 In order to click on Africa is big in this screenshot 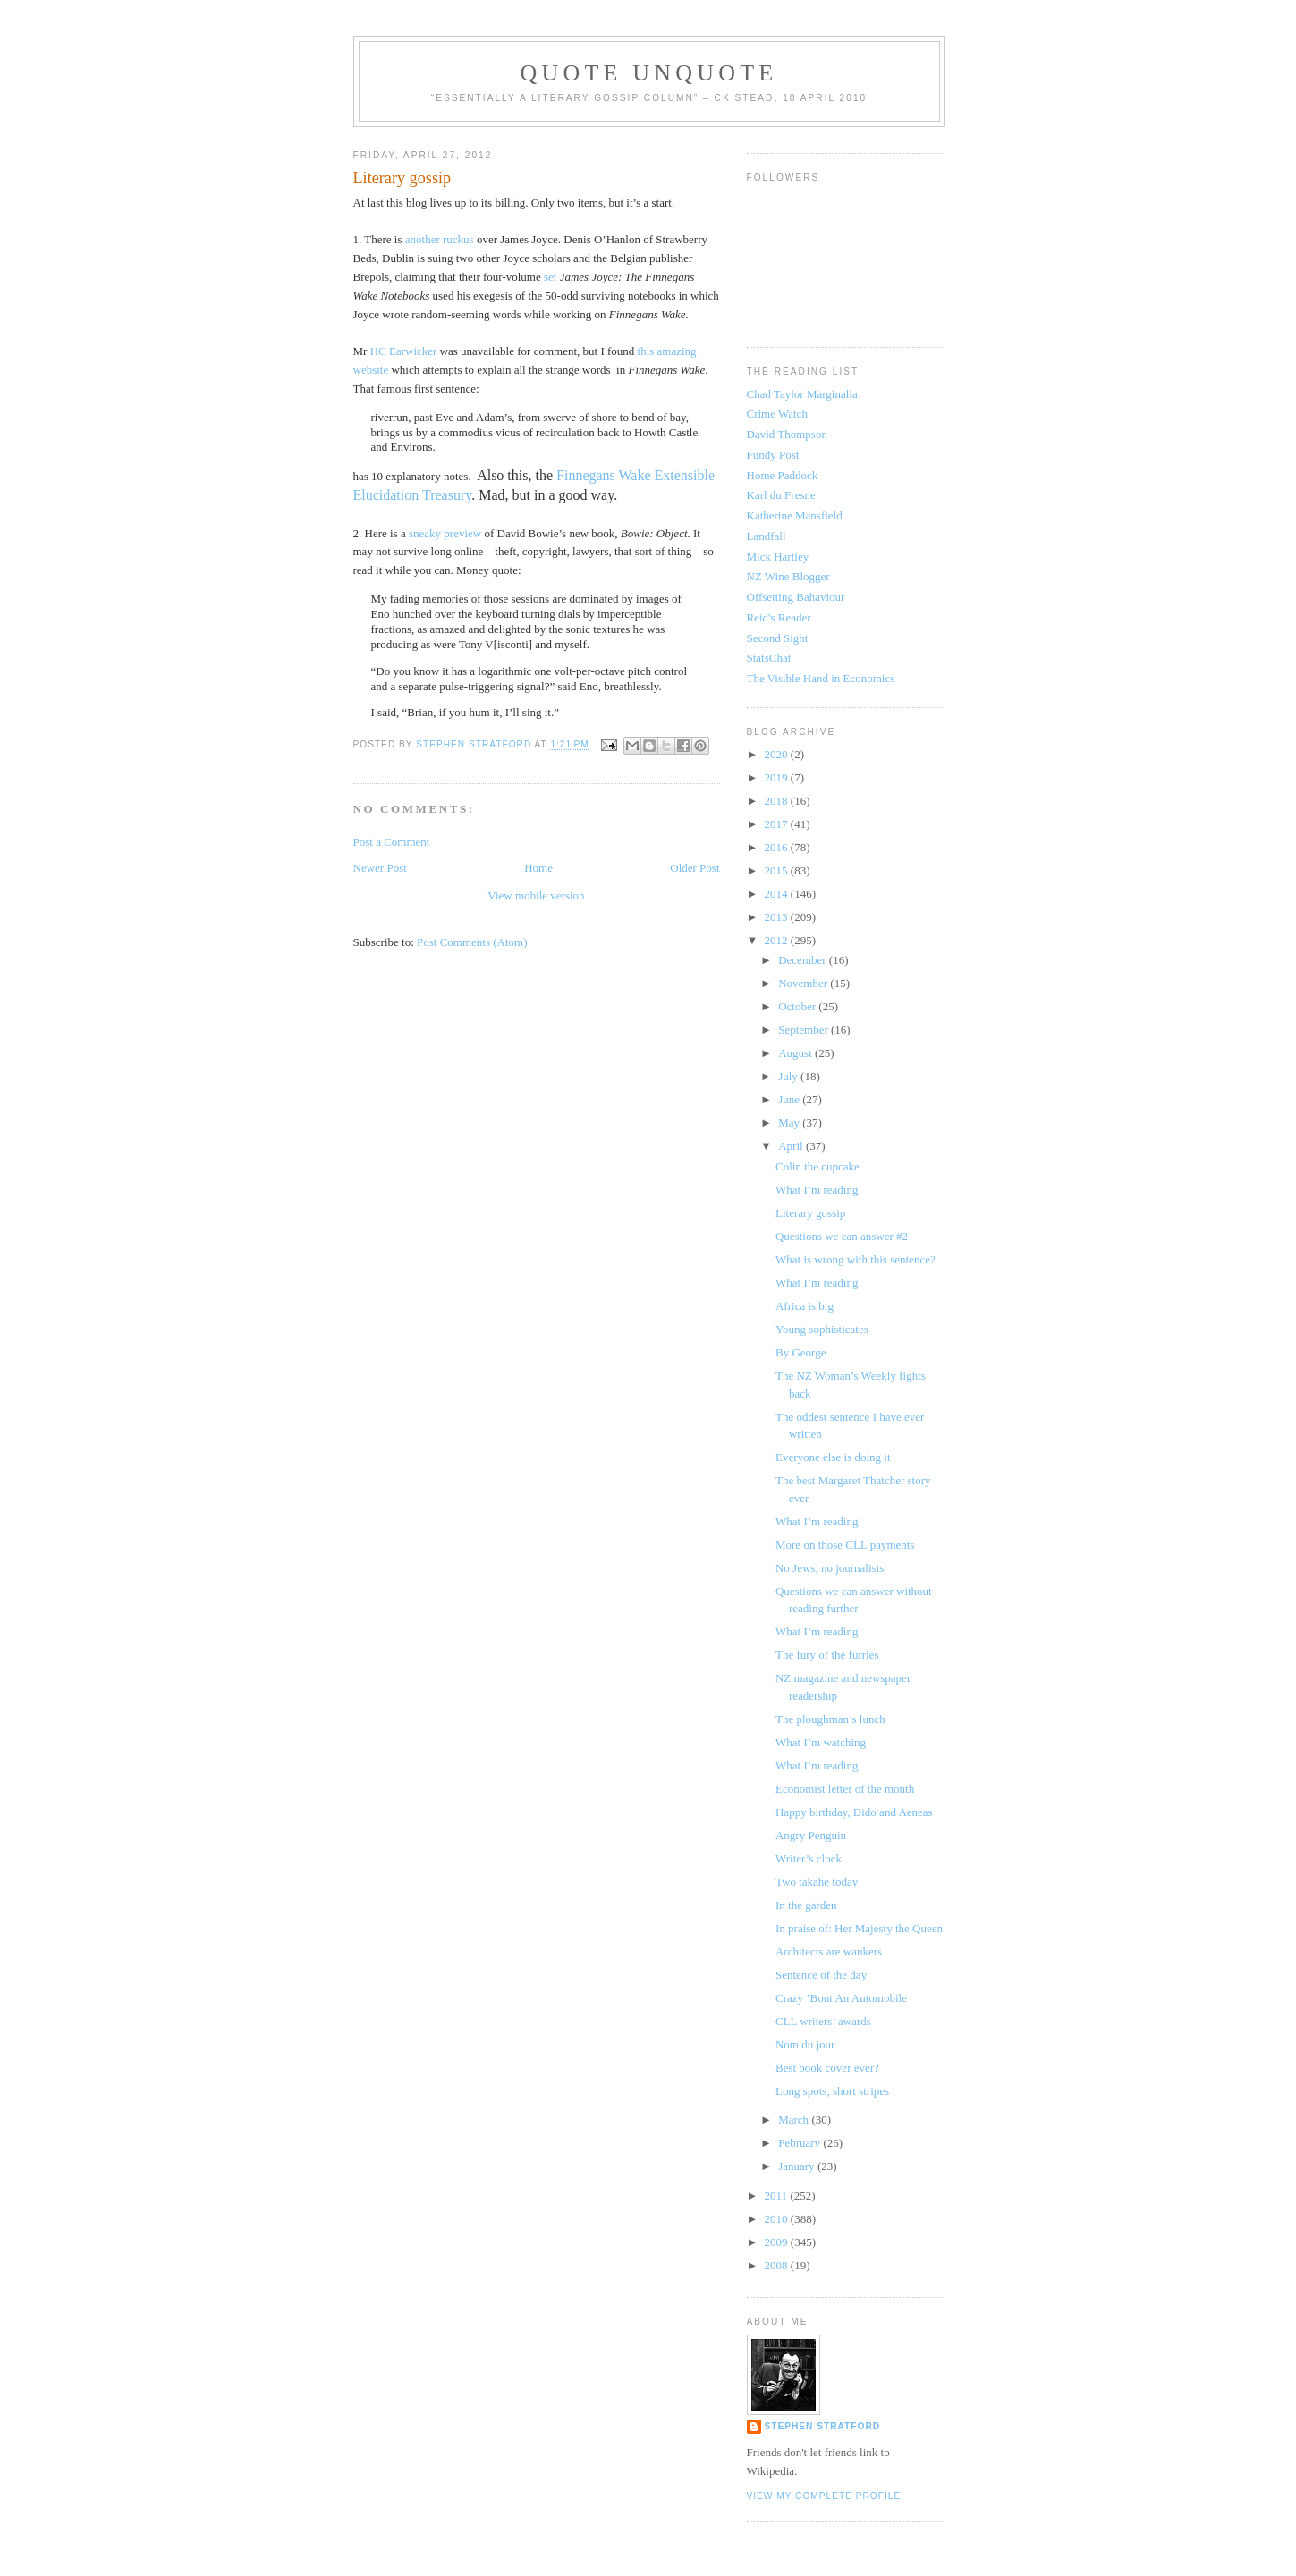, I will do `click(804, 1306)`.